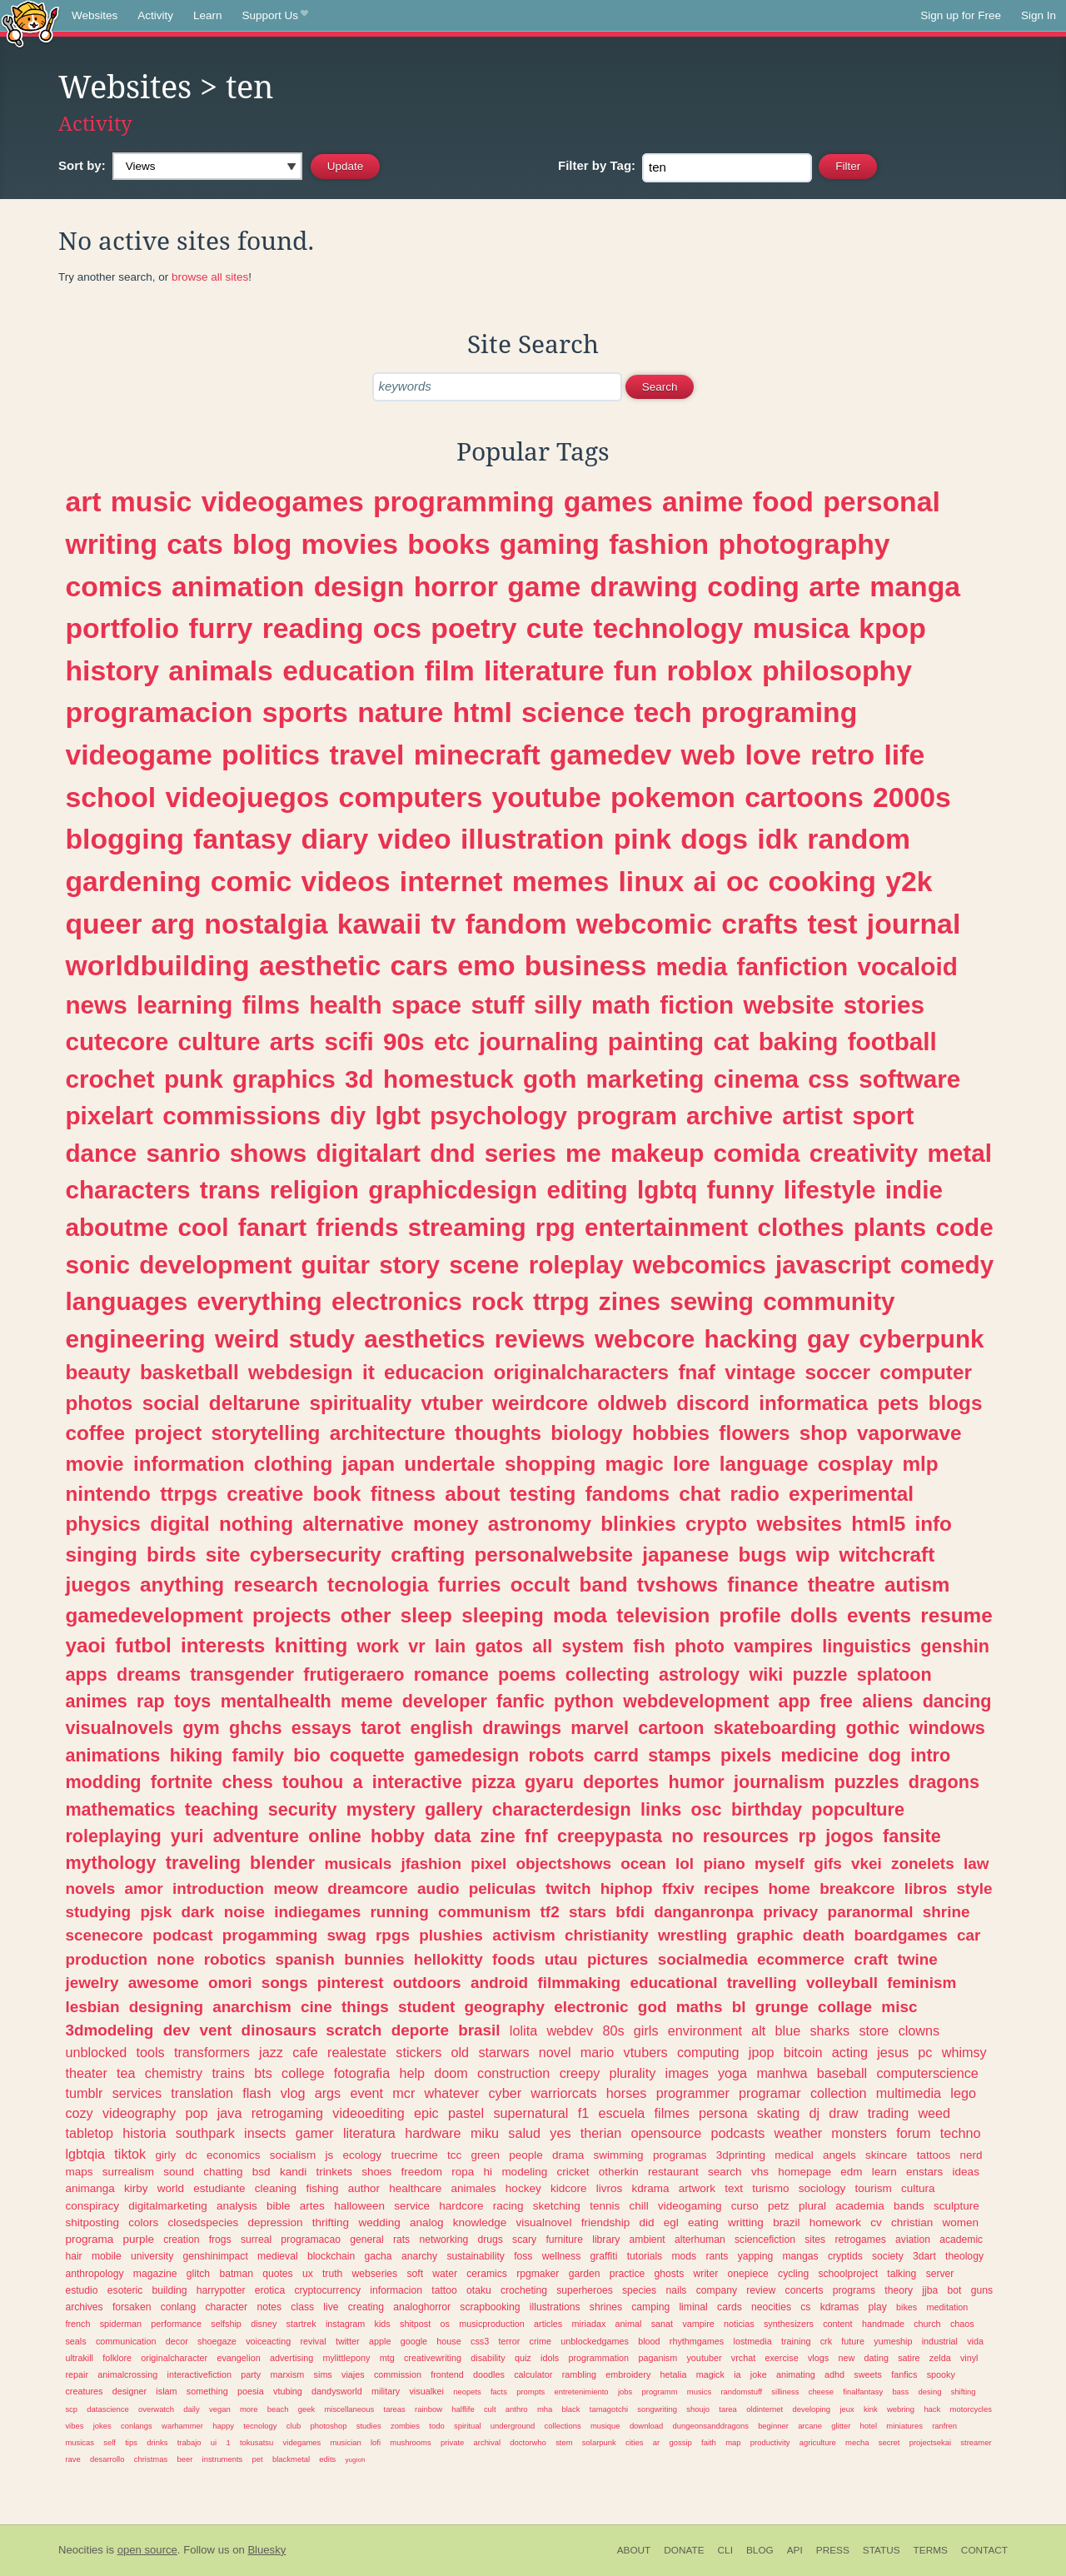  I want to click on css, so click(828, 1079).